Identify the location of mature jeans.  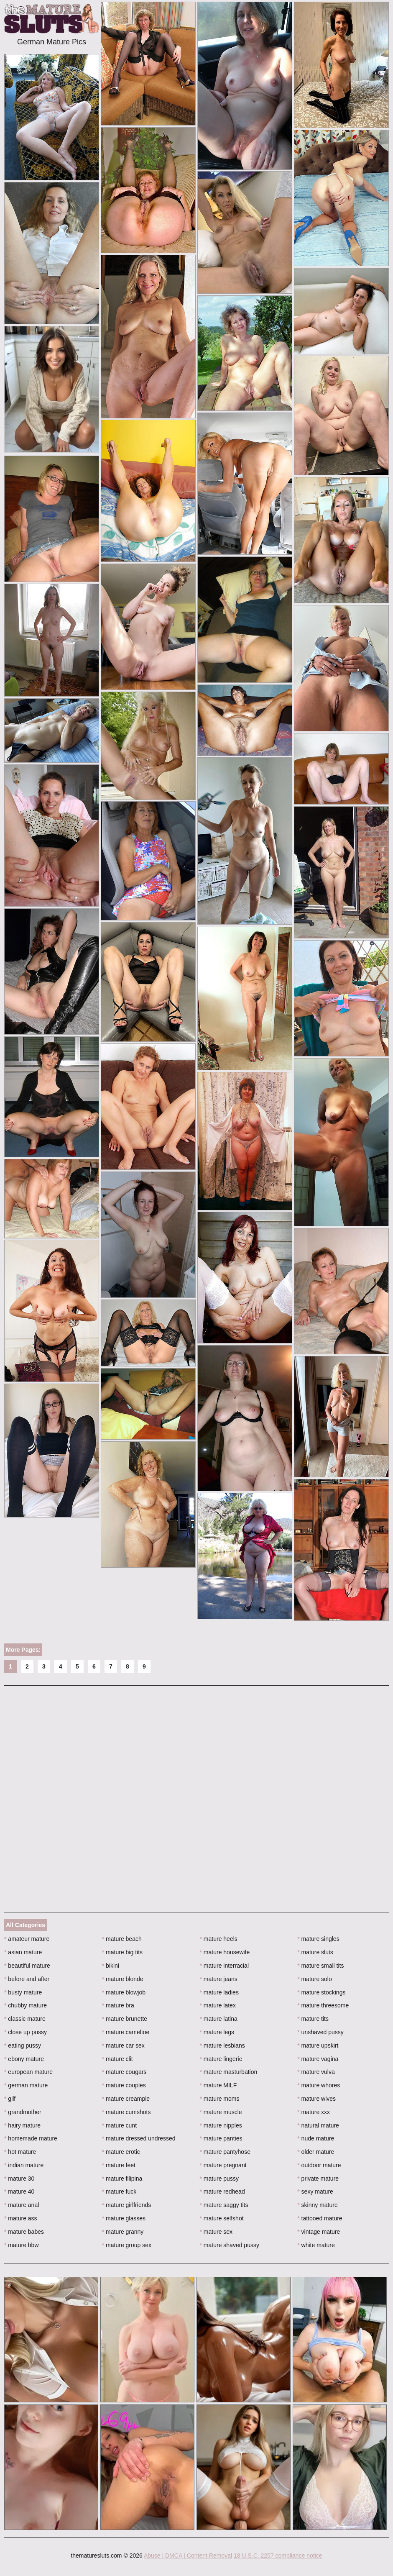
(218, 1979).